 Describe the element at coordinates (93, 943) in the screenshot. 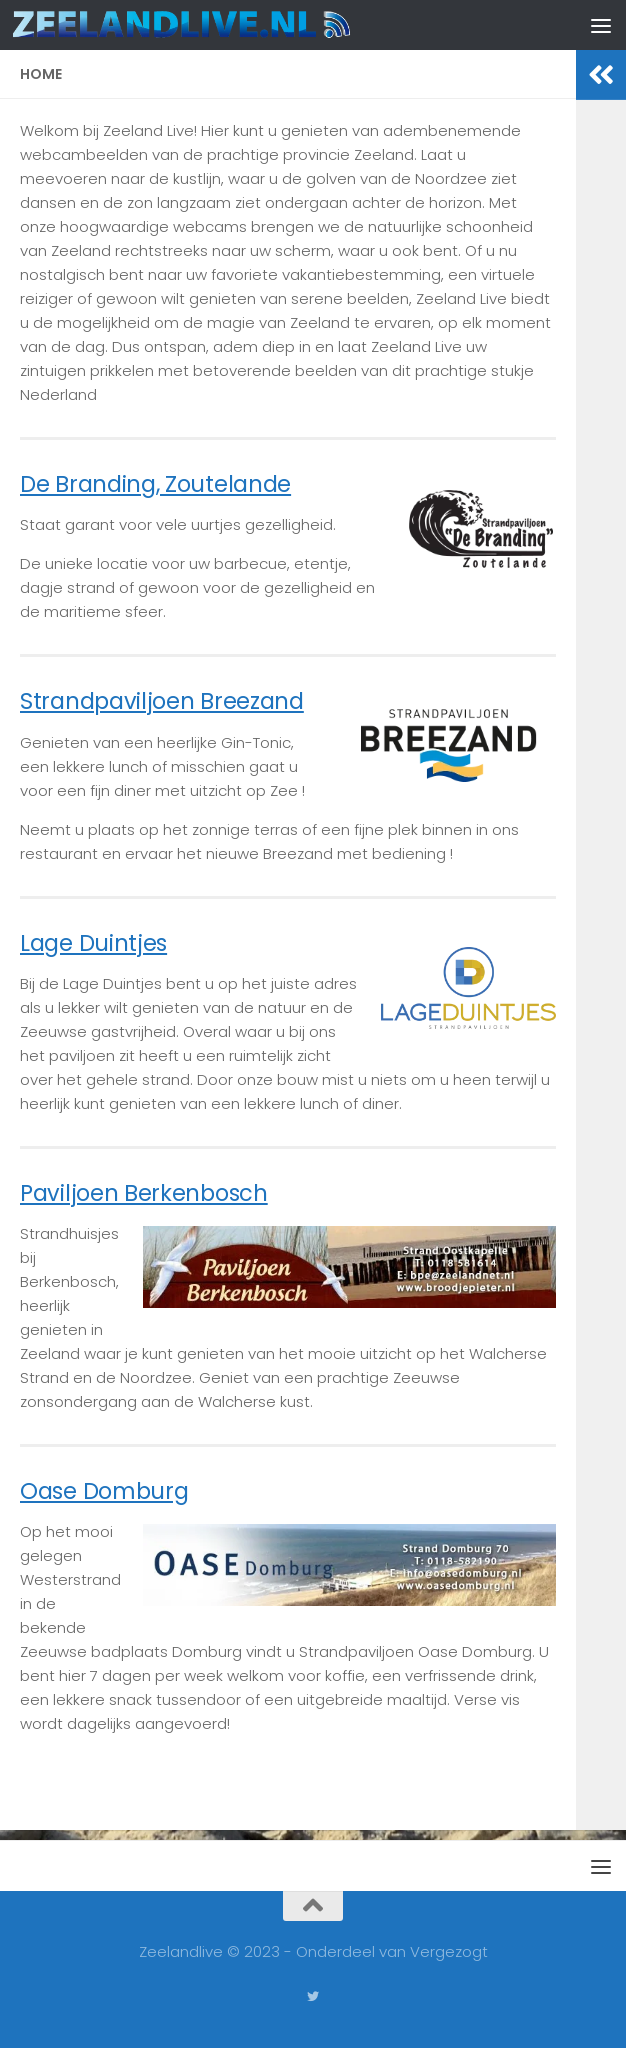

I see `Lage Duintjes` at that location.